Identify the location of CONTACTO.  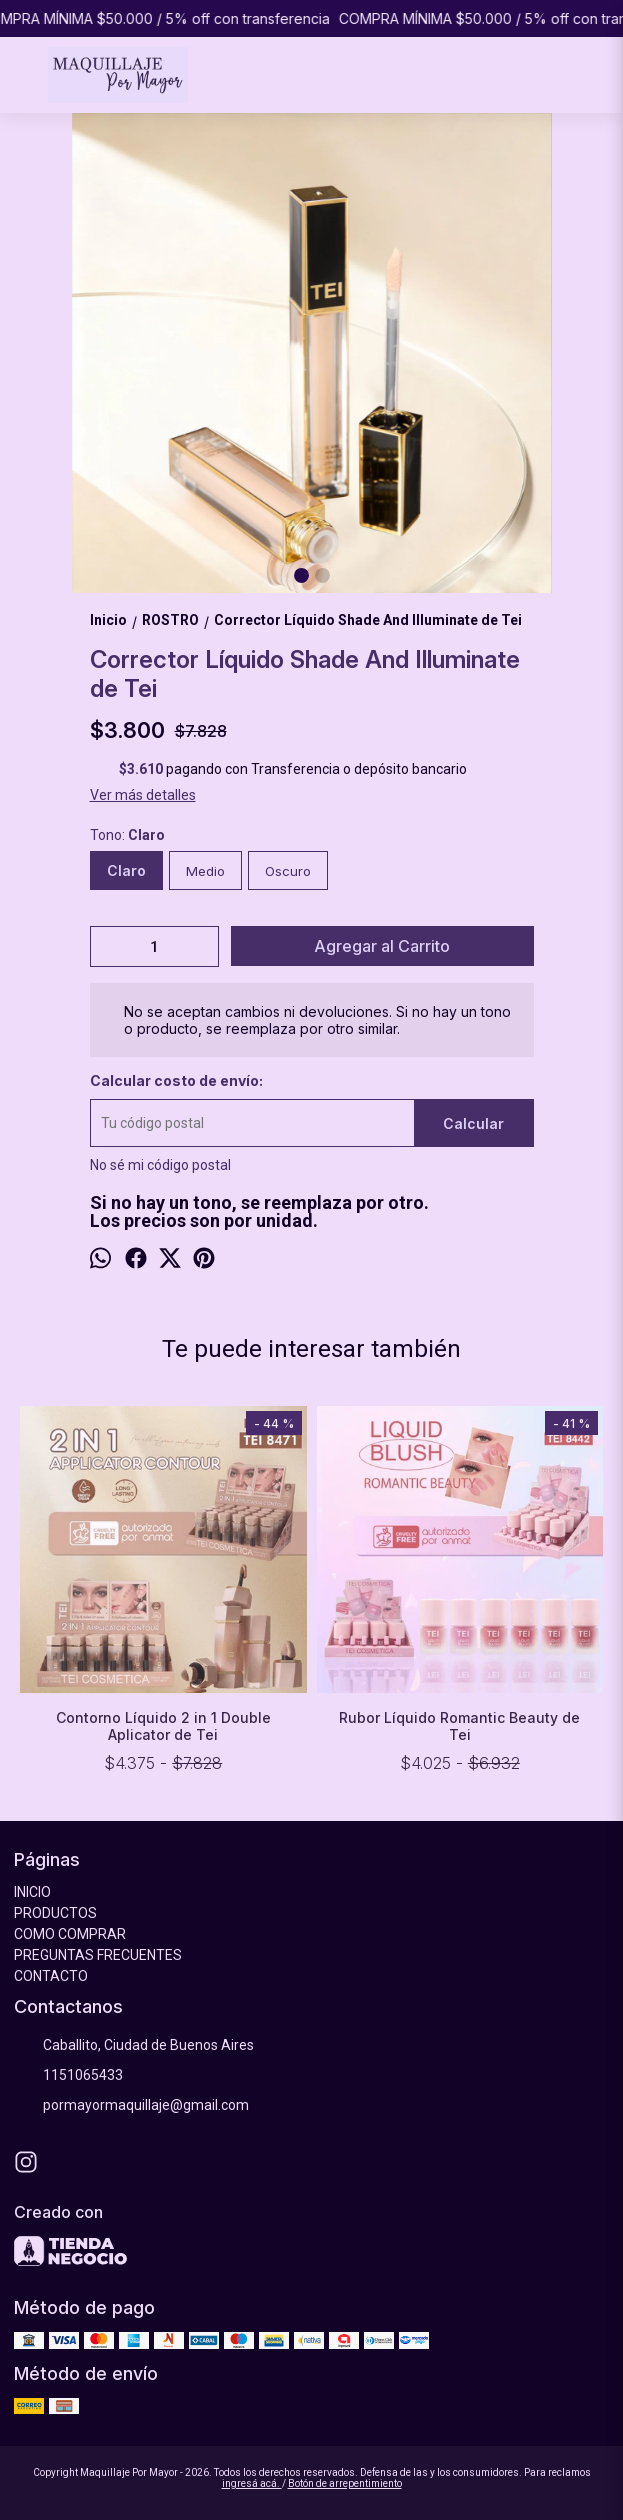
(51, 1976).